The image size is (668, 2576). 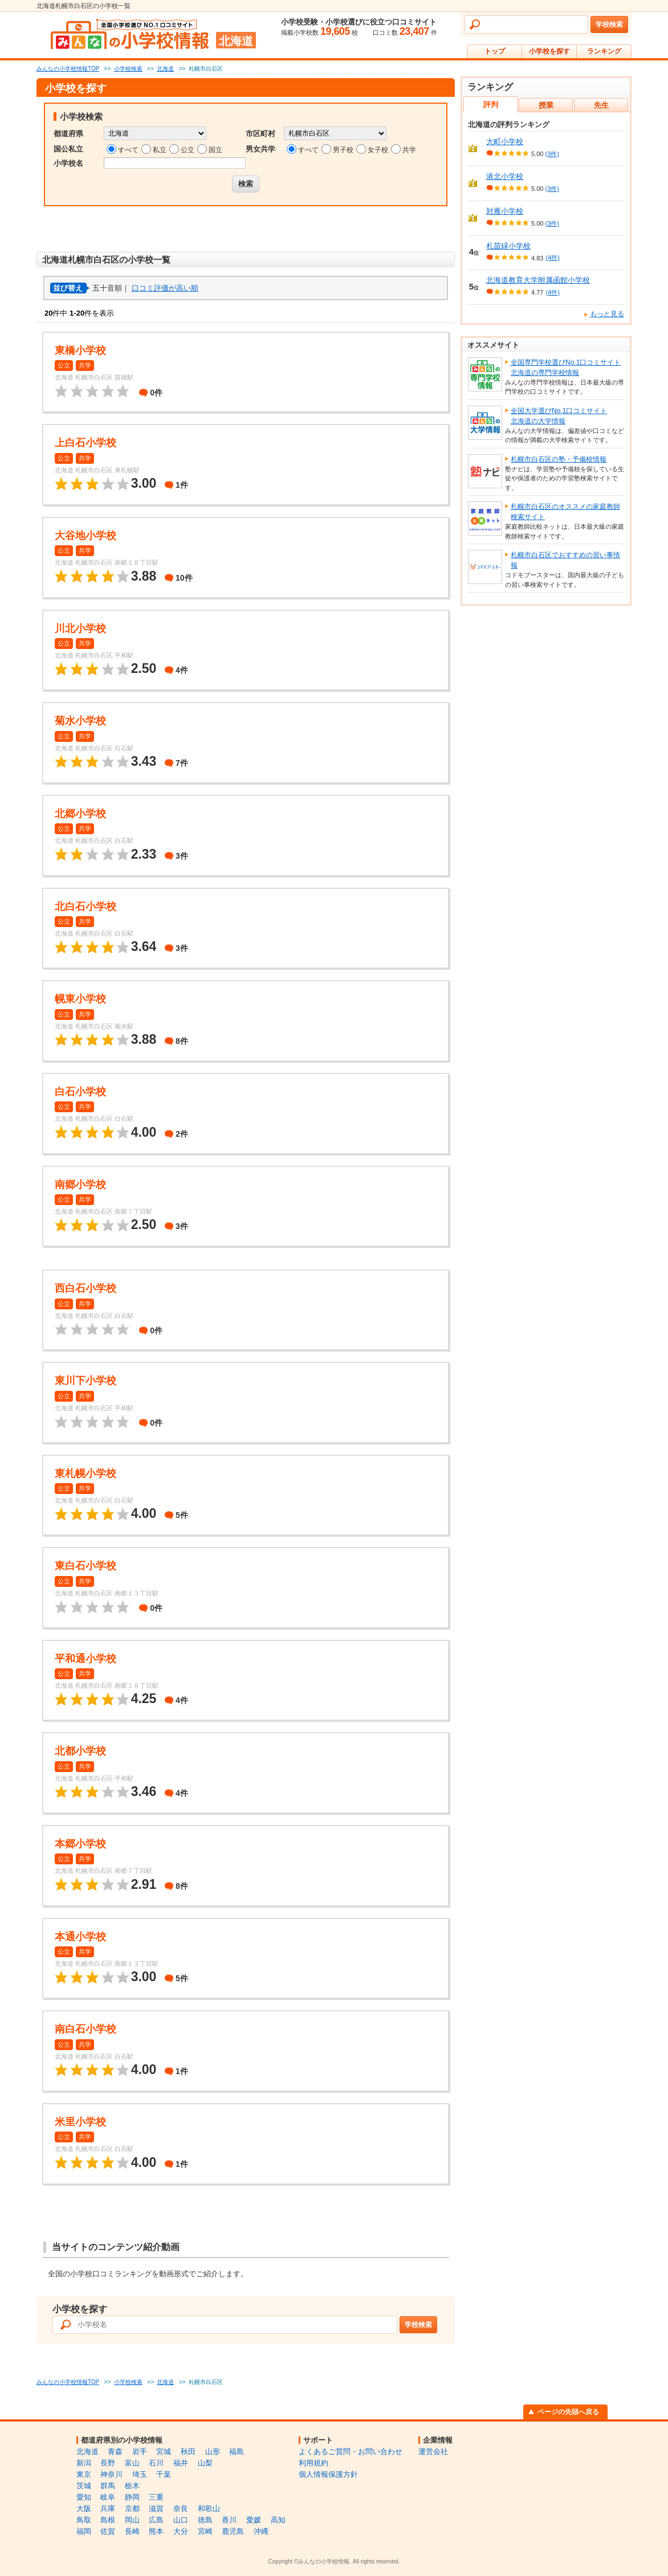 What do you see at coordinates (552, 153) in the screenshot?
I see `(3件)` at bounding box center [552, 153].